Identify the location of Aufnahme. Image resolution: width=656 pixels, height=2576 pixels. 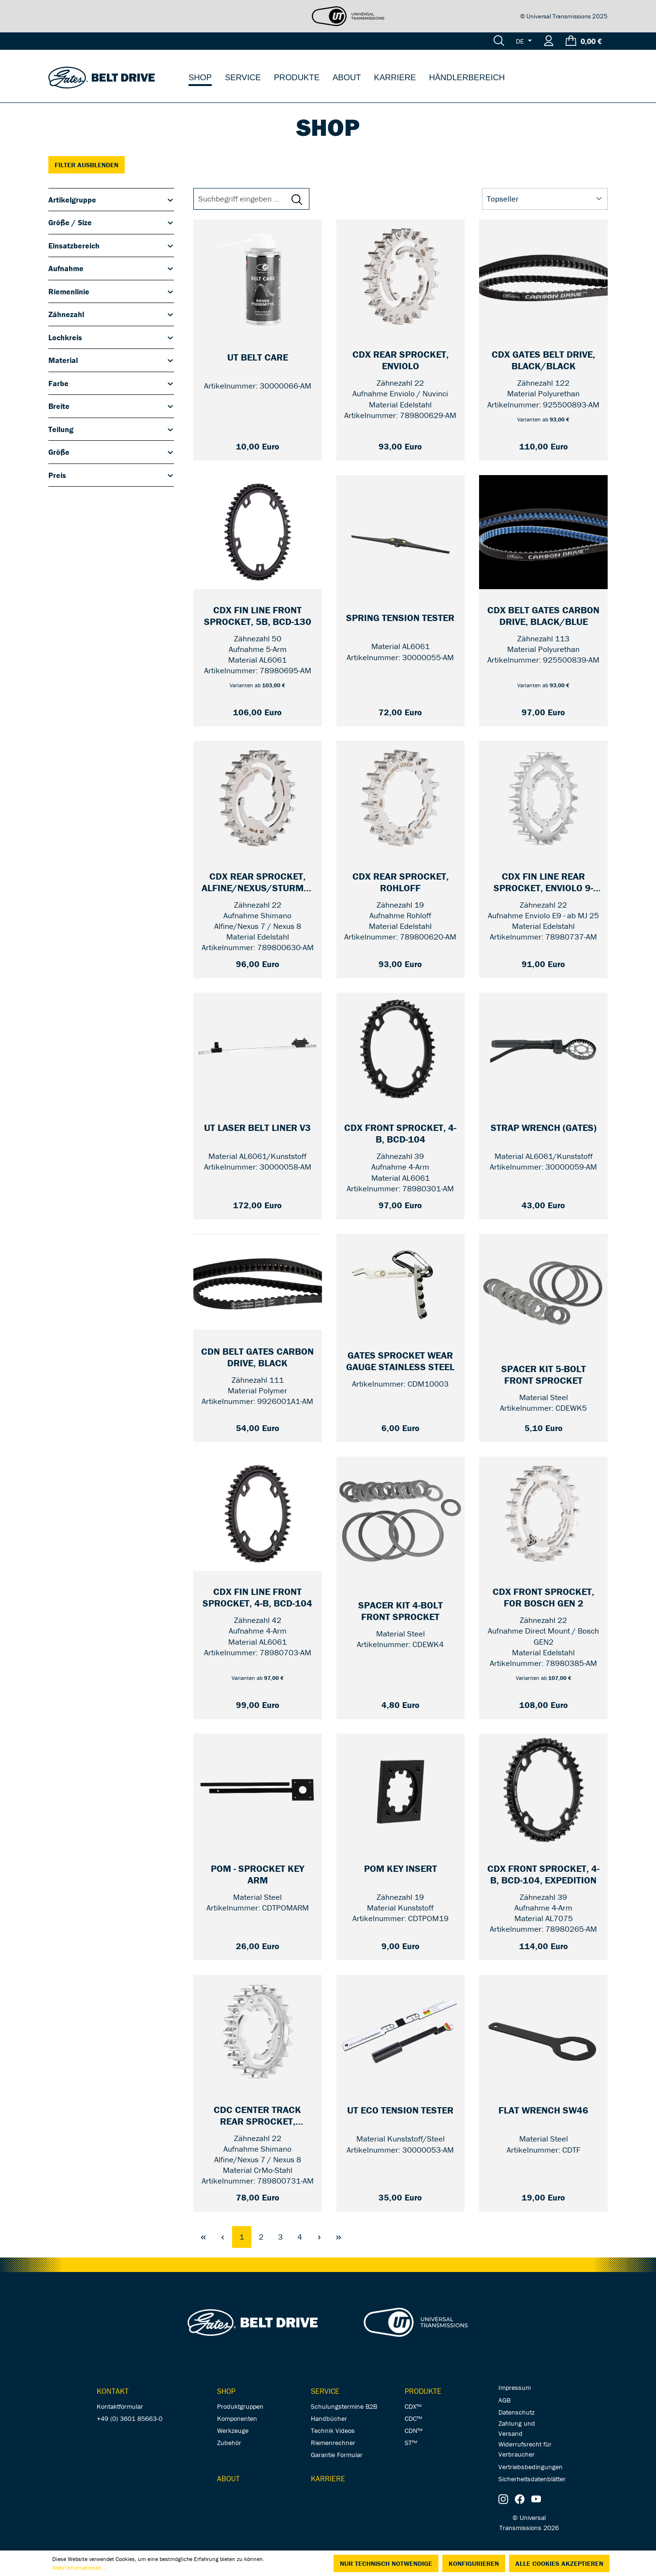
(111, 268).